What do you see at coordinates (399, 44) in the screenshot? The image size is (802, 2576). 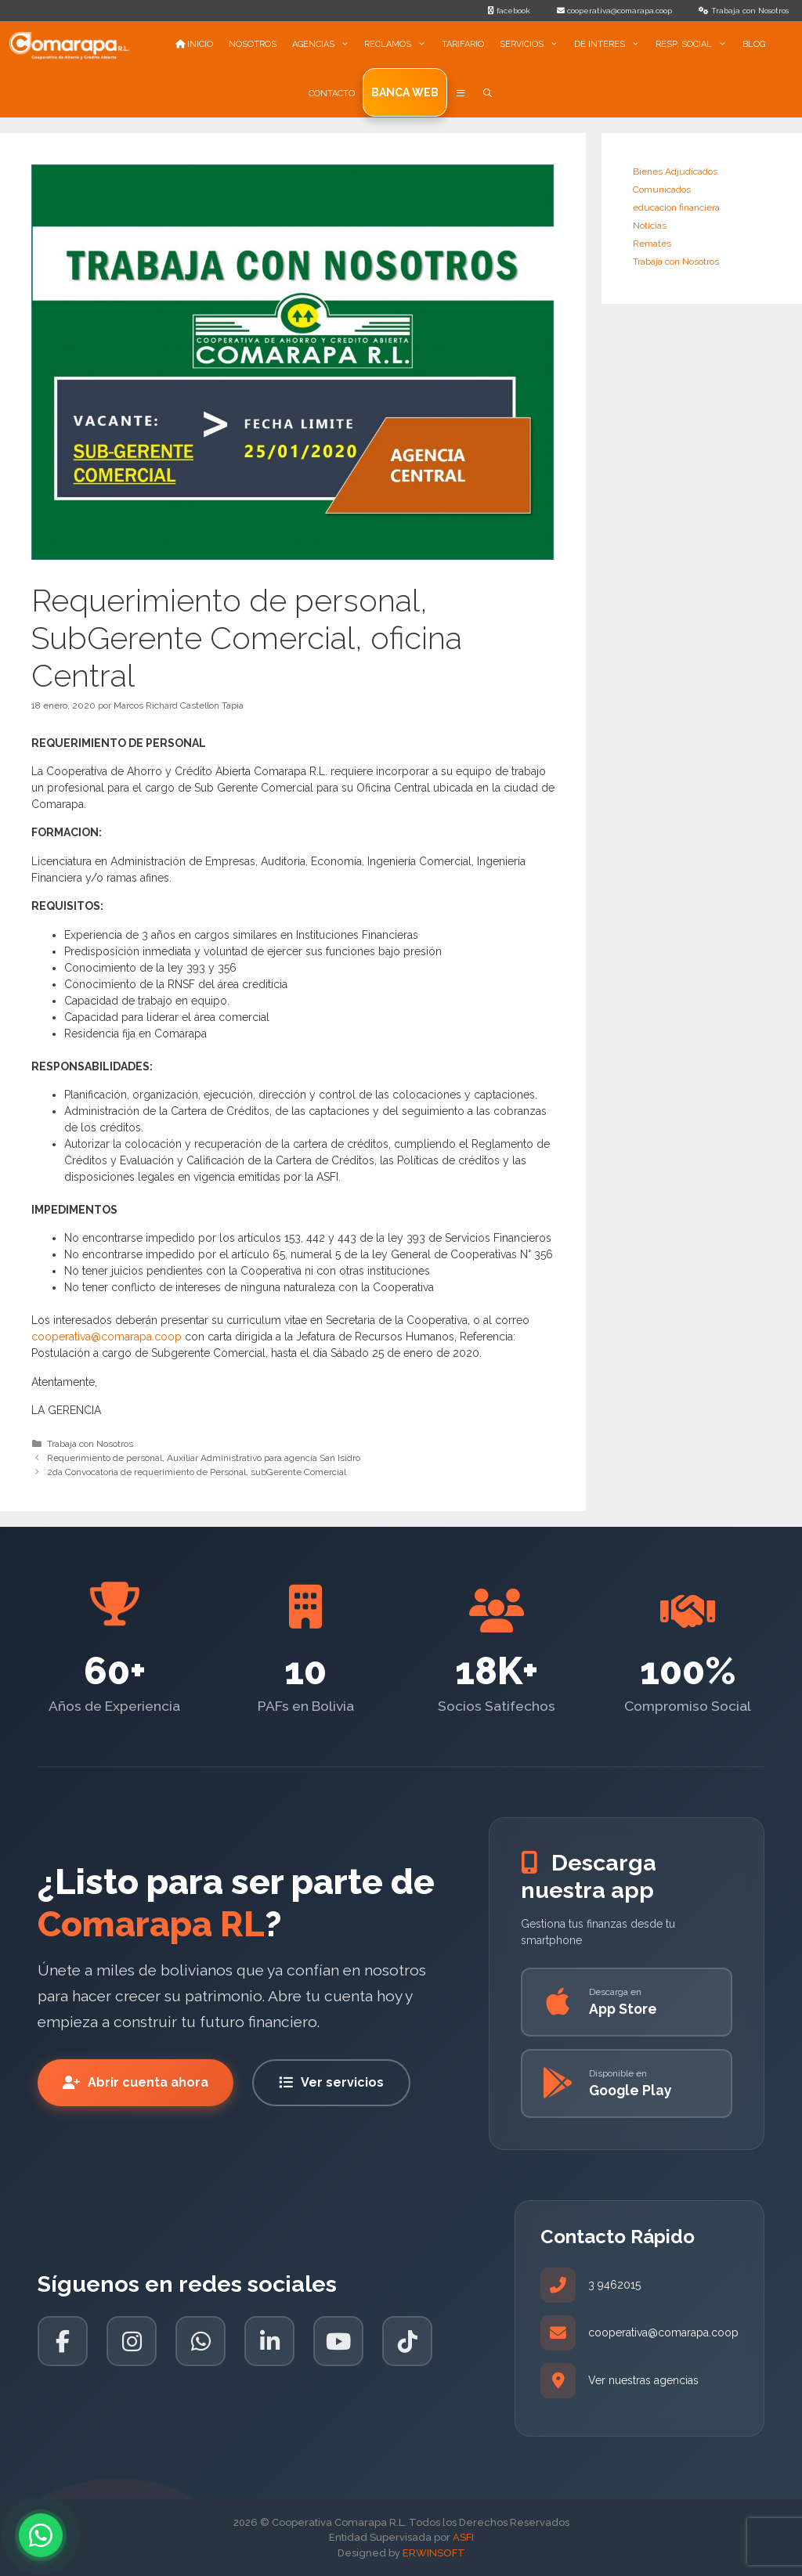 I see `RECLAMOS` at bounding box center [399, 44].